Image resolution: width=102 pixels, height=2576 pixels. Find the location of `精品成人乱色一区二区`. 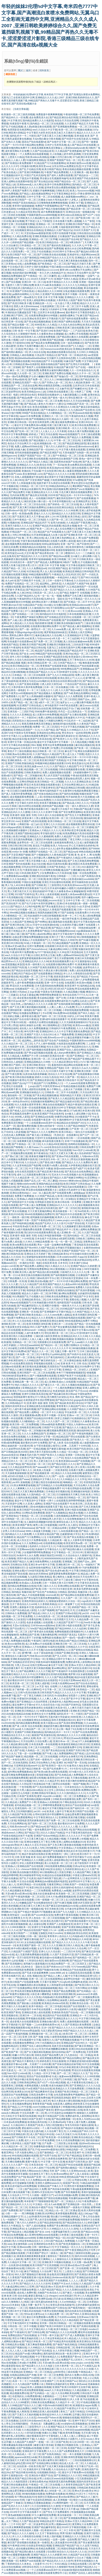

精品成人乱色一区二区 is located at coordinates (71, 2463).